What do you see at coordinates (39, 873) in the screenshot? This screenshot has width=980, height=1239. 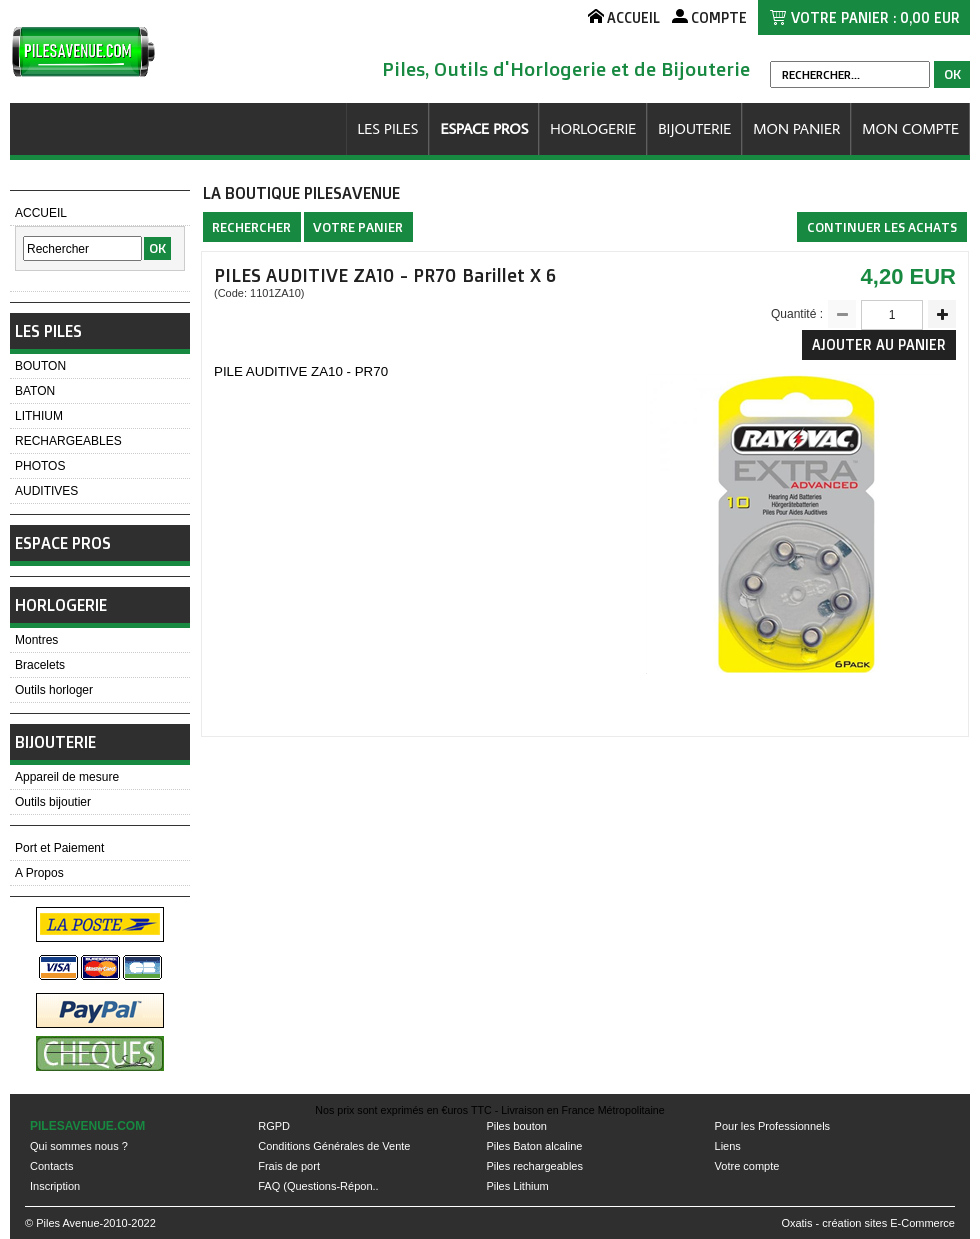 I see `A Propos` at bounding box center [39, 873].